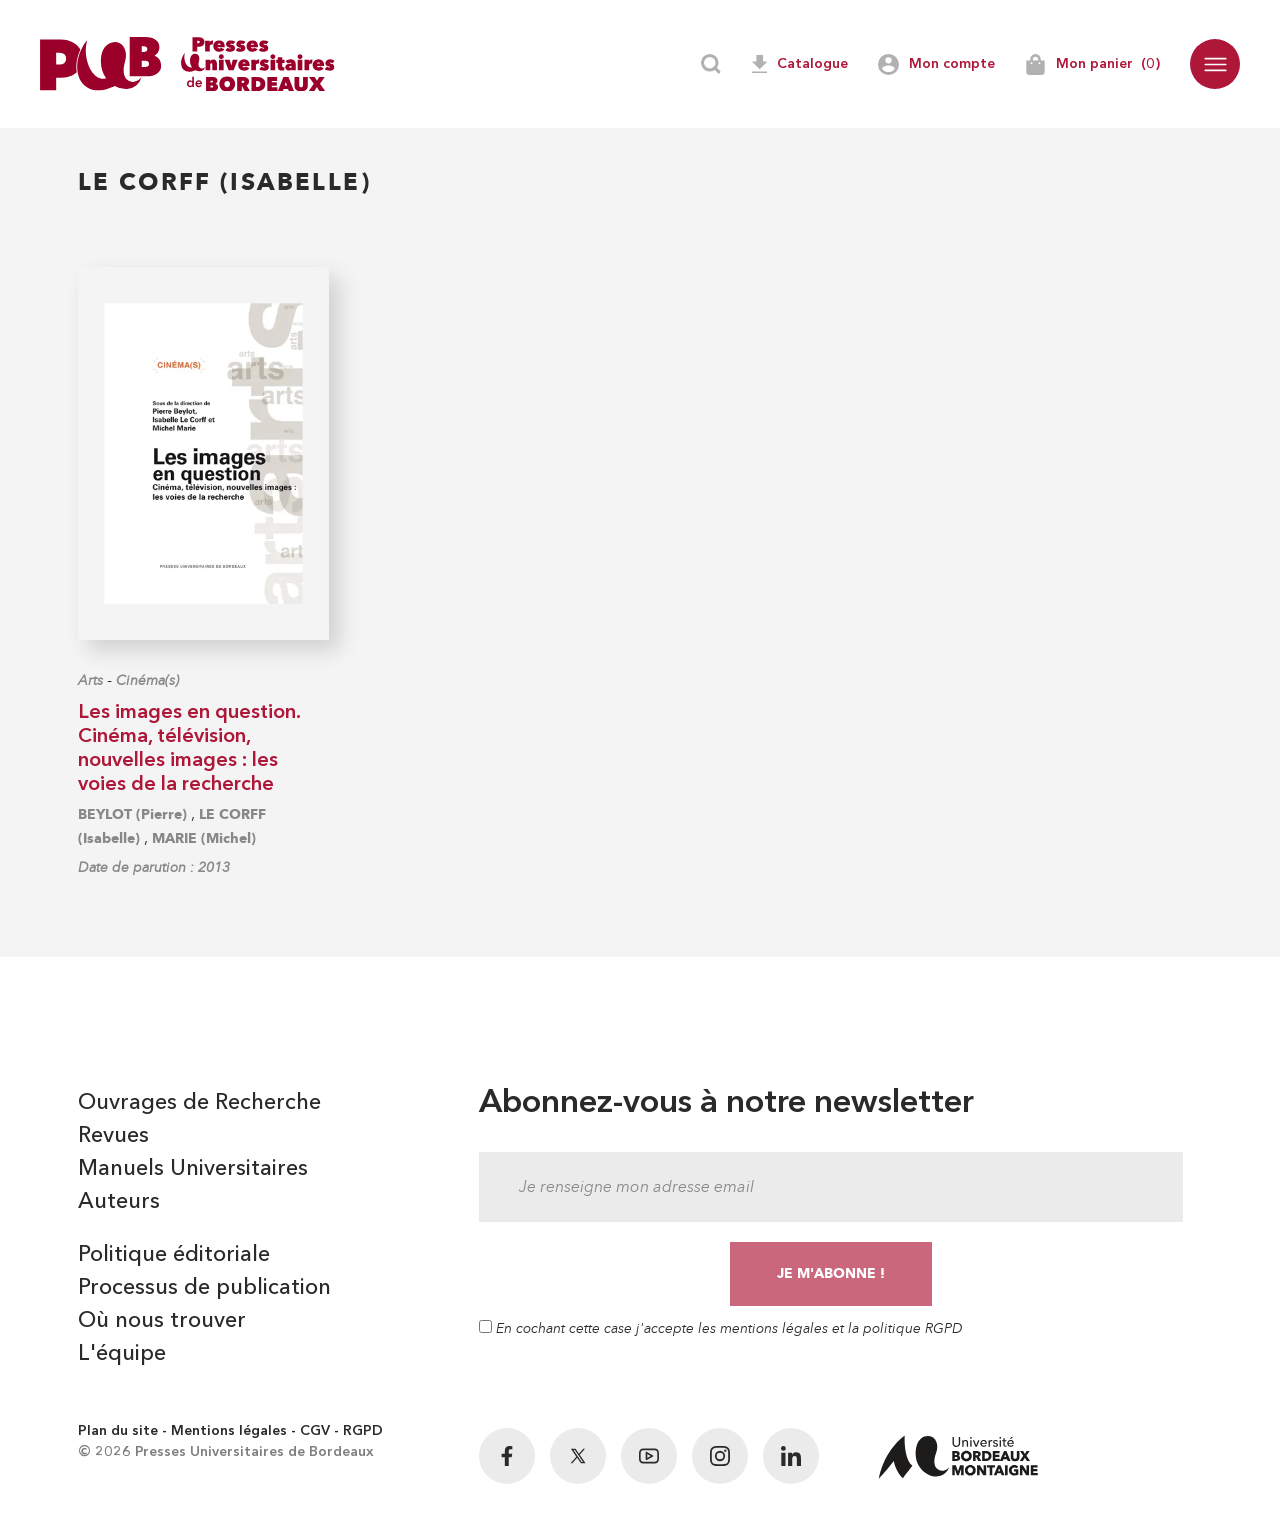  Describe the element at coordinates (1215, 64) in the screenshot. I see `[button]` at that location.